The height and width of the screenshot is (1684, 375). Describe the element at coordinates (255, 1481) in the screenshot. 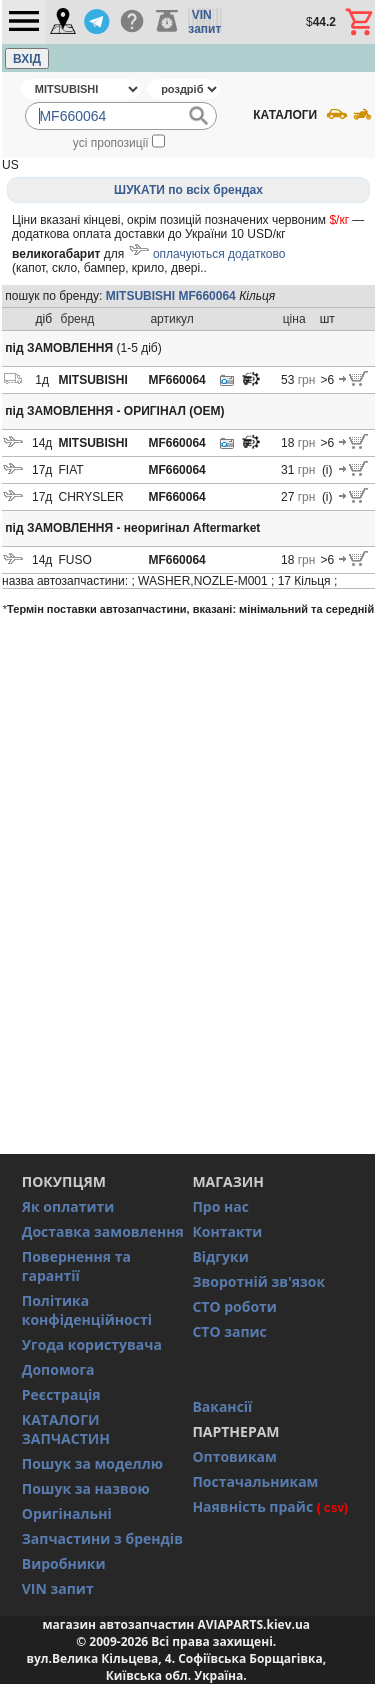

I see `Постачальникам` at that location.